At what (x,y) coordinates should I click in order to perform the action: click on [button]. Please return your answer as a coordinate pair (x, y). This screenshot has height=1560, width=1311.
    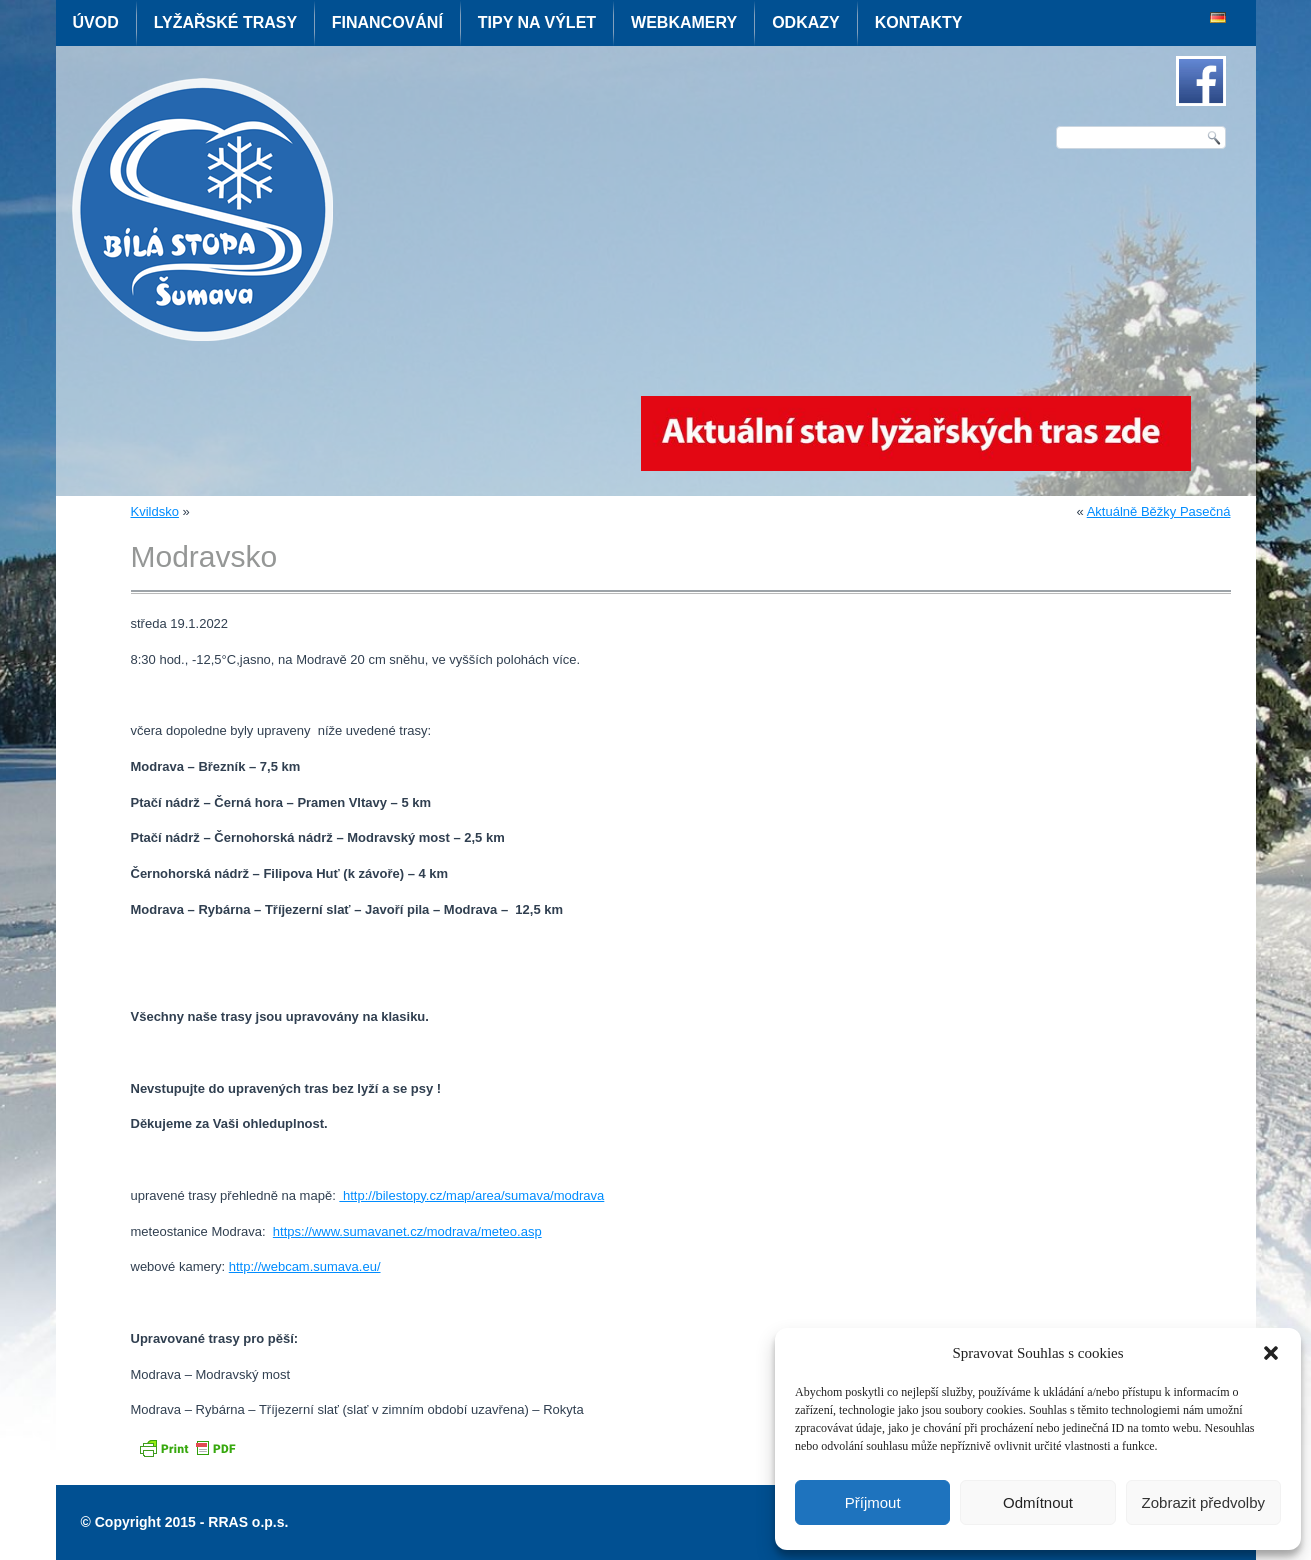
    Looking at the image, I should click on (1271, 1353).